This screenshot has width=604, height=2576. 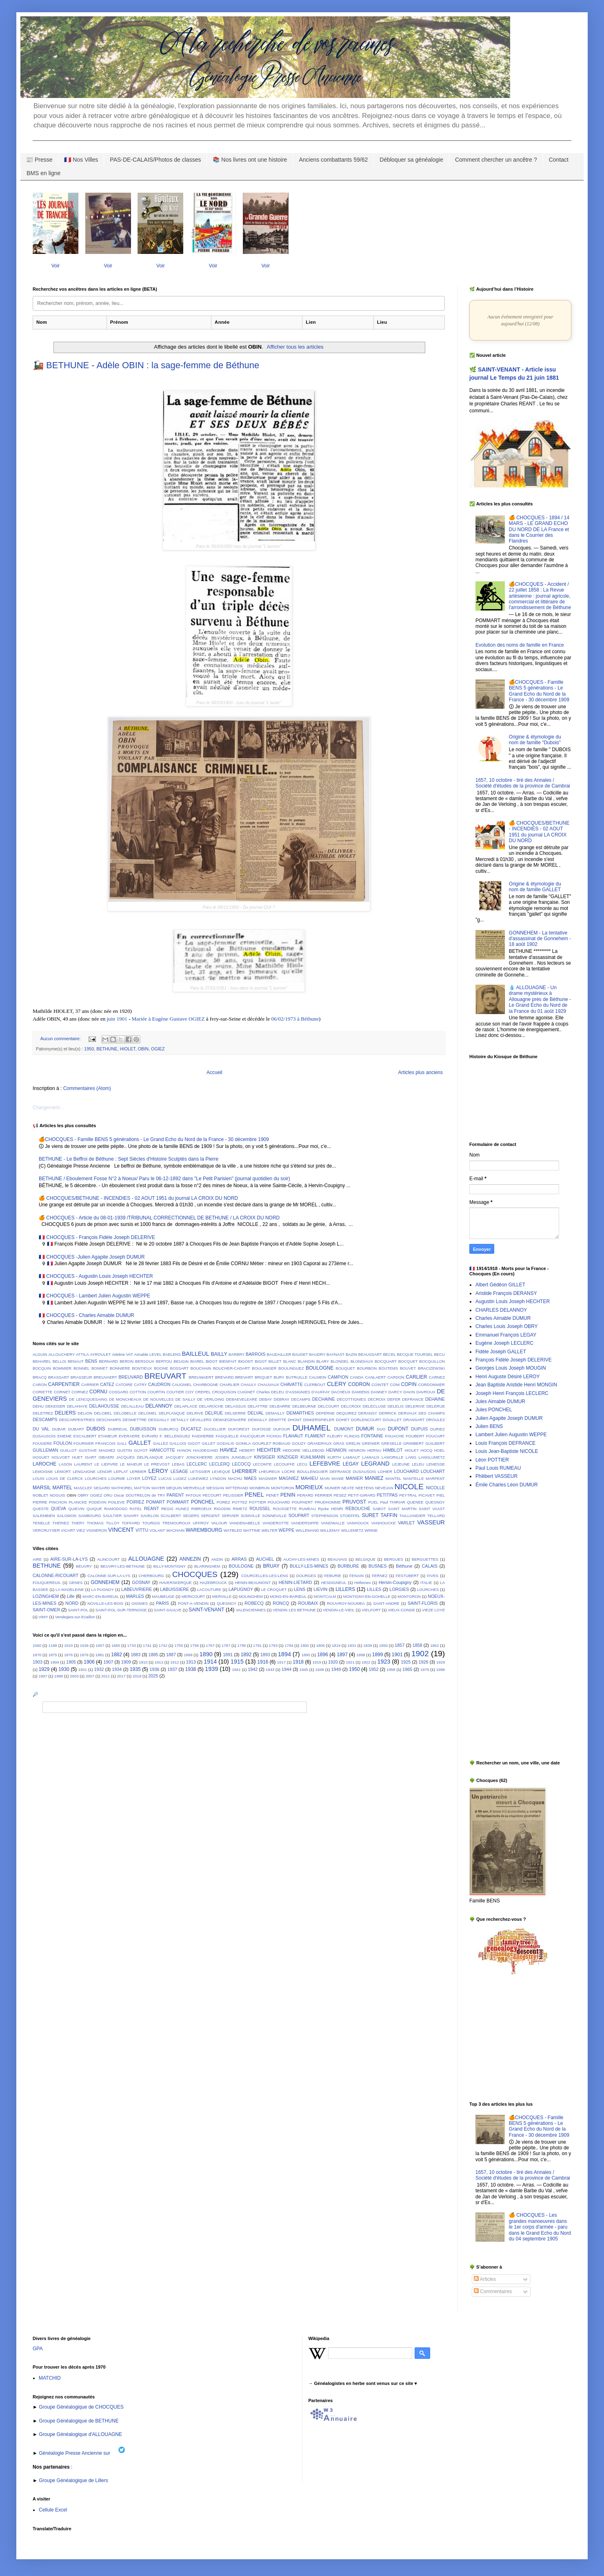 I want to click on NICOLLE, so click(x=435, y=1487).